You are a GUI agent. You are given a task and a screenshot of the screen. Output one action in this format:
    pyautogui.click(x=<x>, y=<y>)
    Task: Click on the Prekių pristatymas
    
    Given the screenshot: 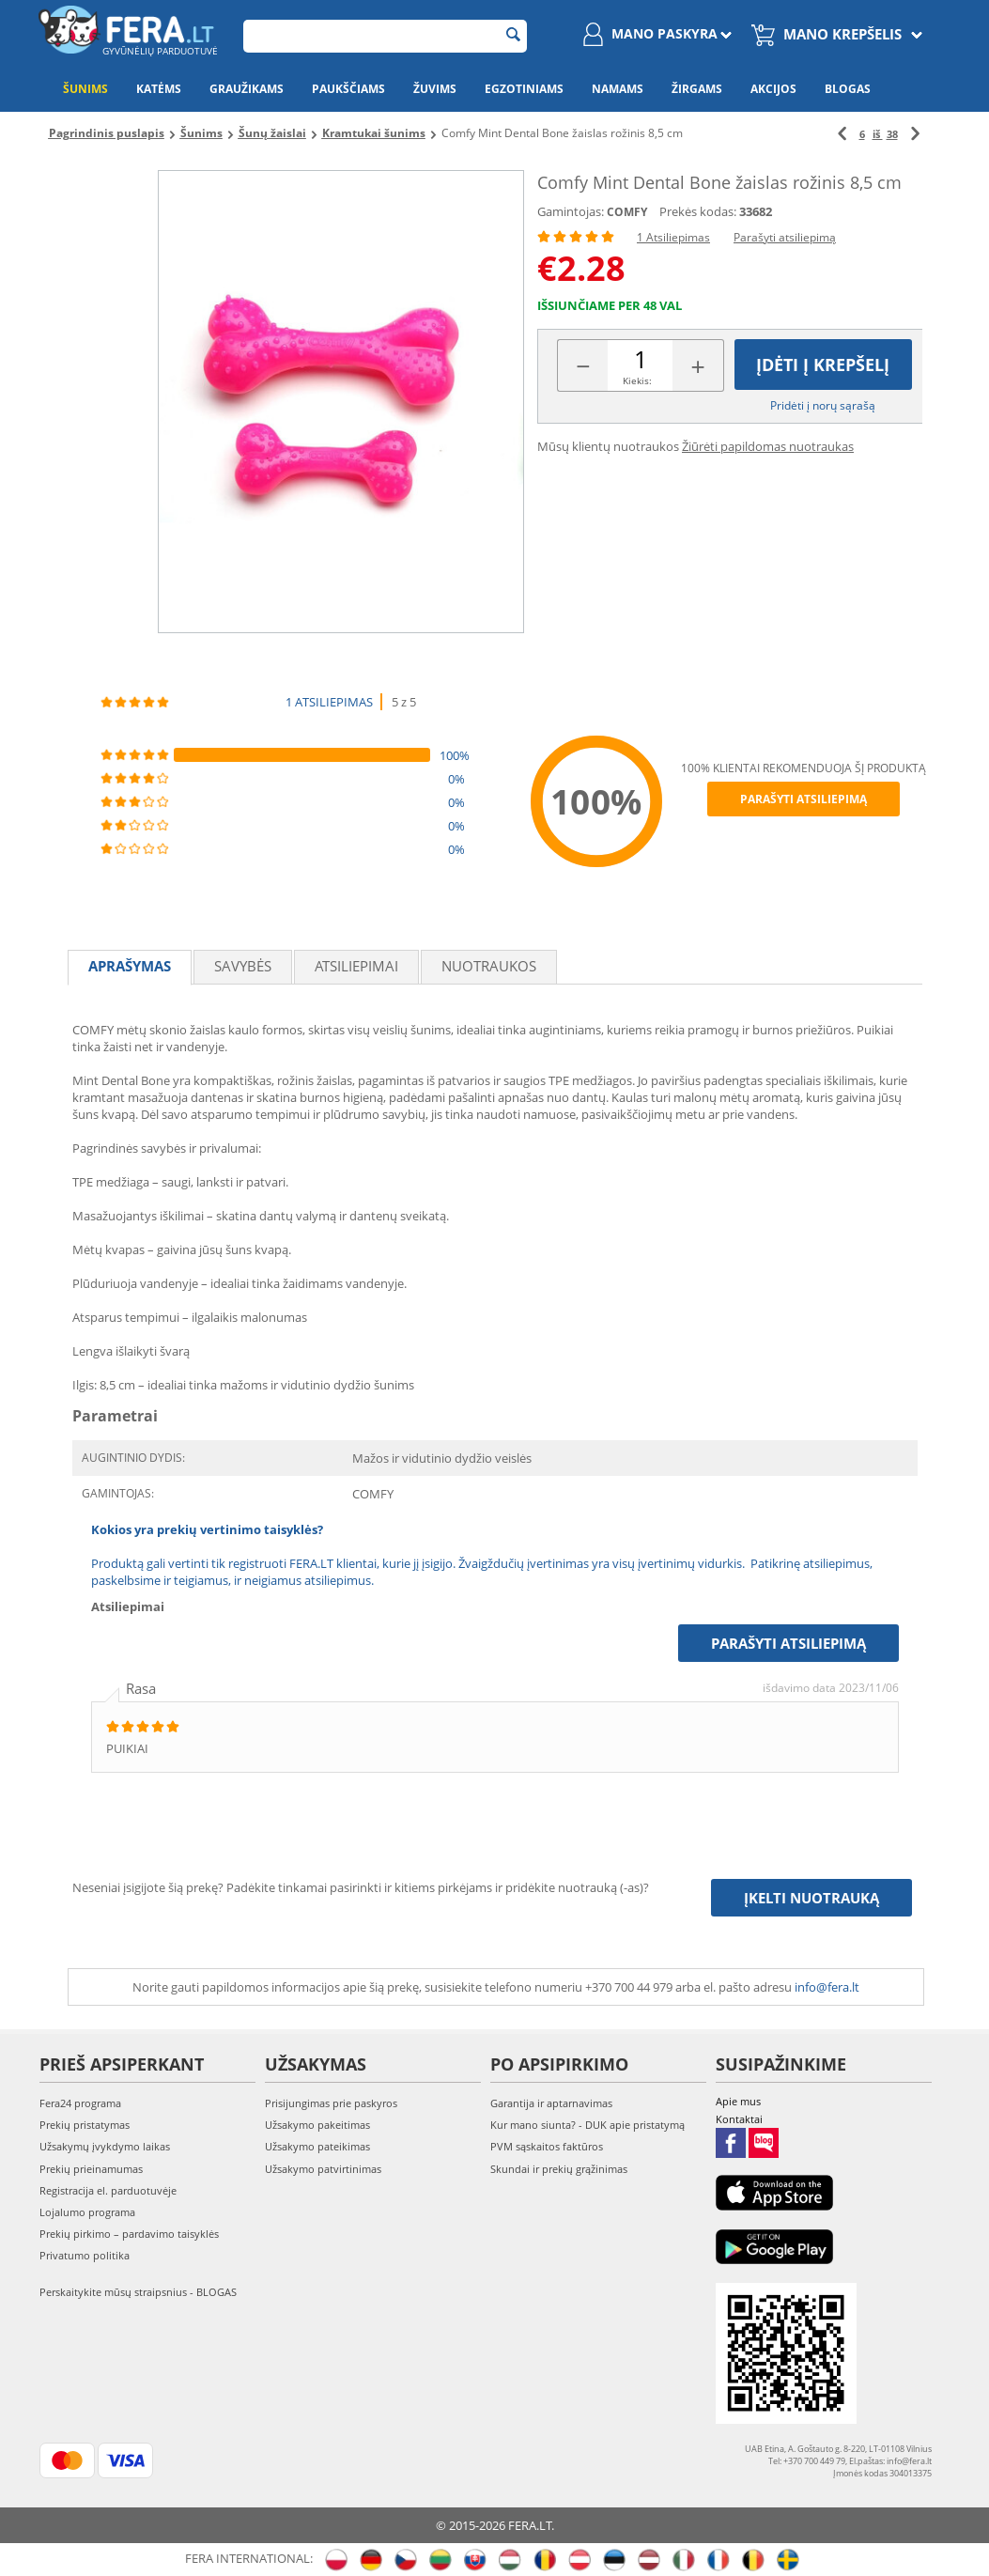 What is the action you would take?
    pyautogui.click(x=84, y=2125)
    